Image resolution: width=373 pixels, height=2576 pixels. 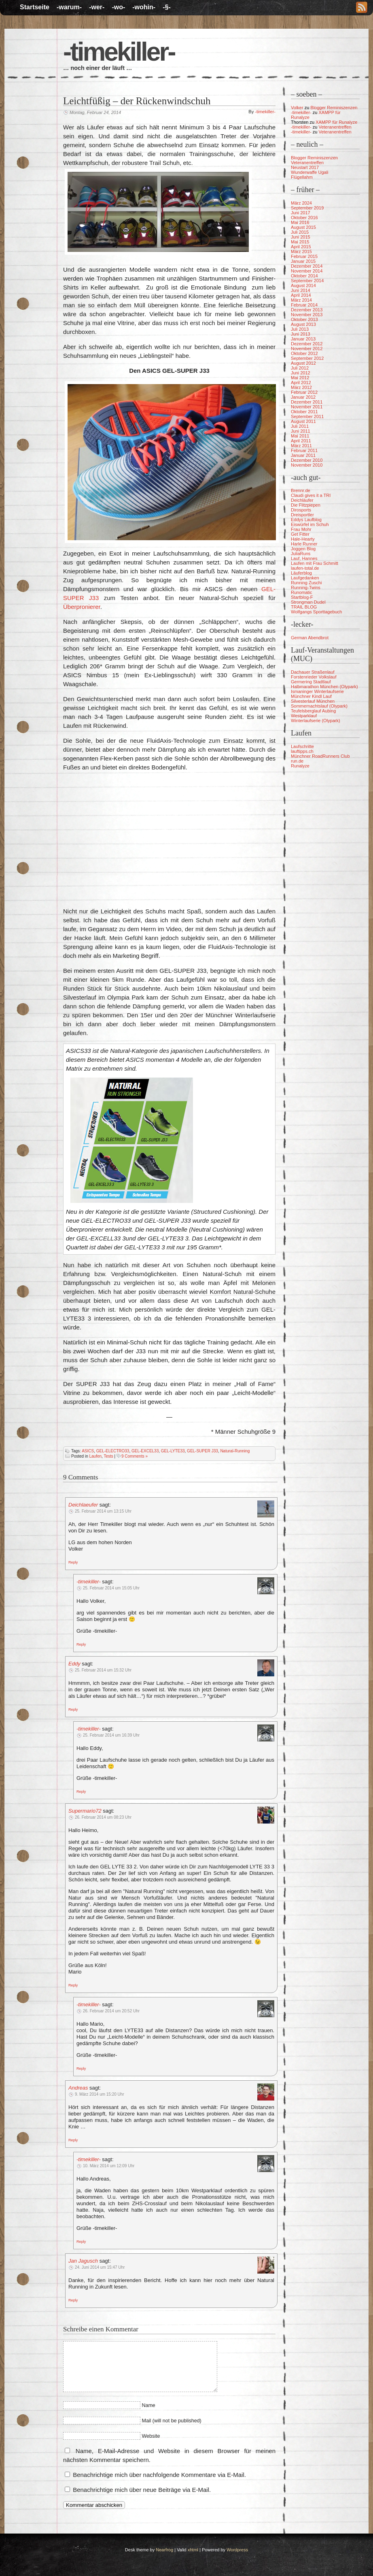 What do you see at coordinates (303, 285) in the screenshot?
I see `August 2014` at bounding box center [303, 285].